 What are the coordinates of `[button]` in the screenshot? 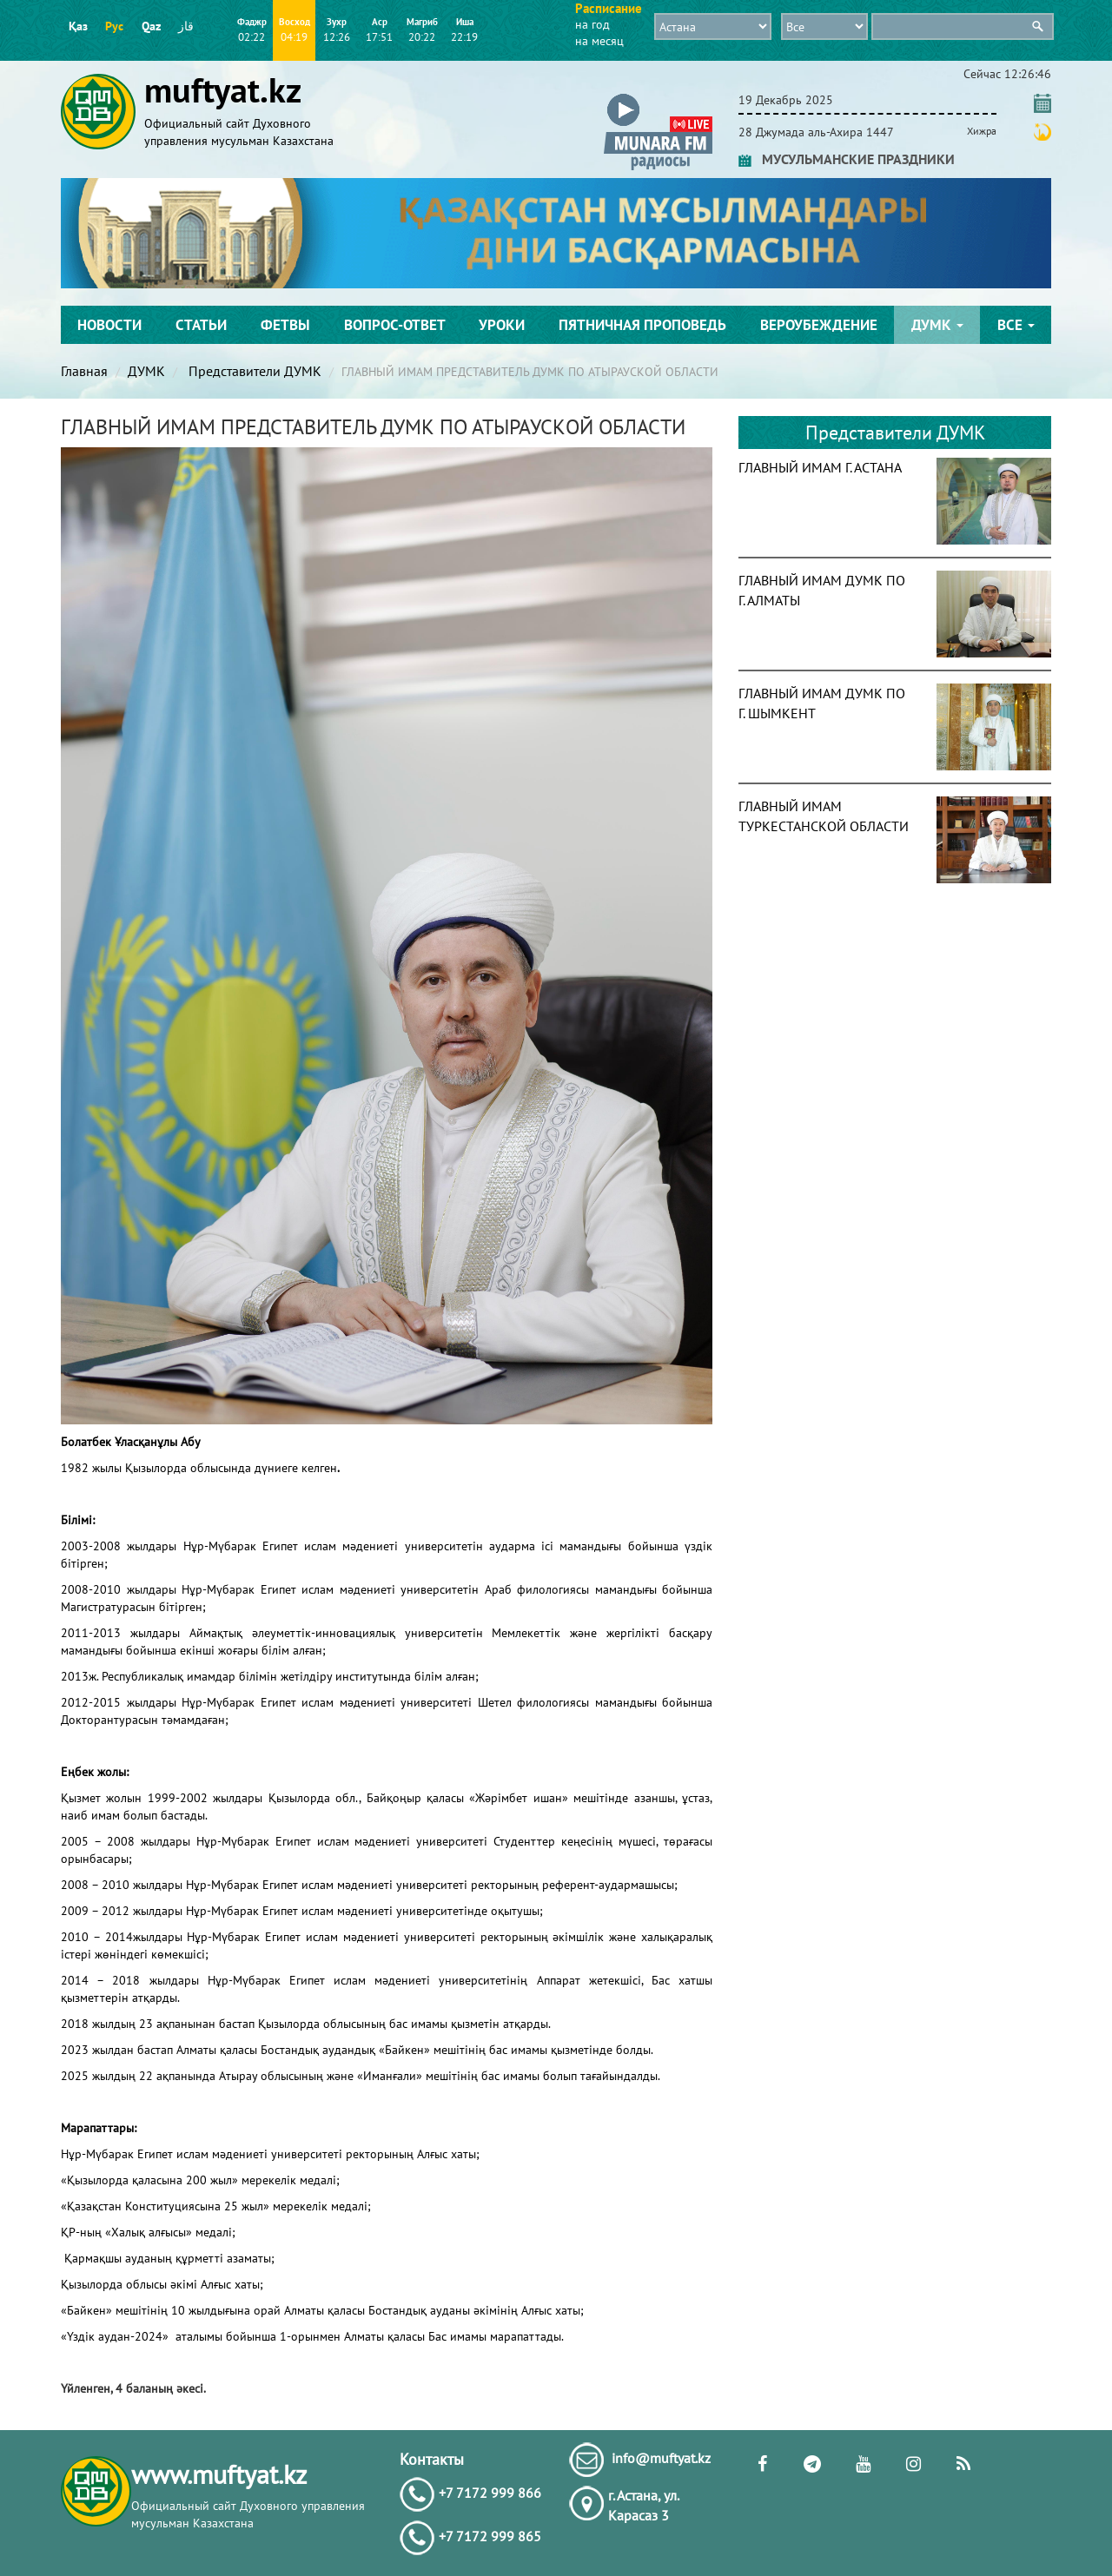 It's located at (658, 97).